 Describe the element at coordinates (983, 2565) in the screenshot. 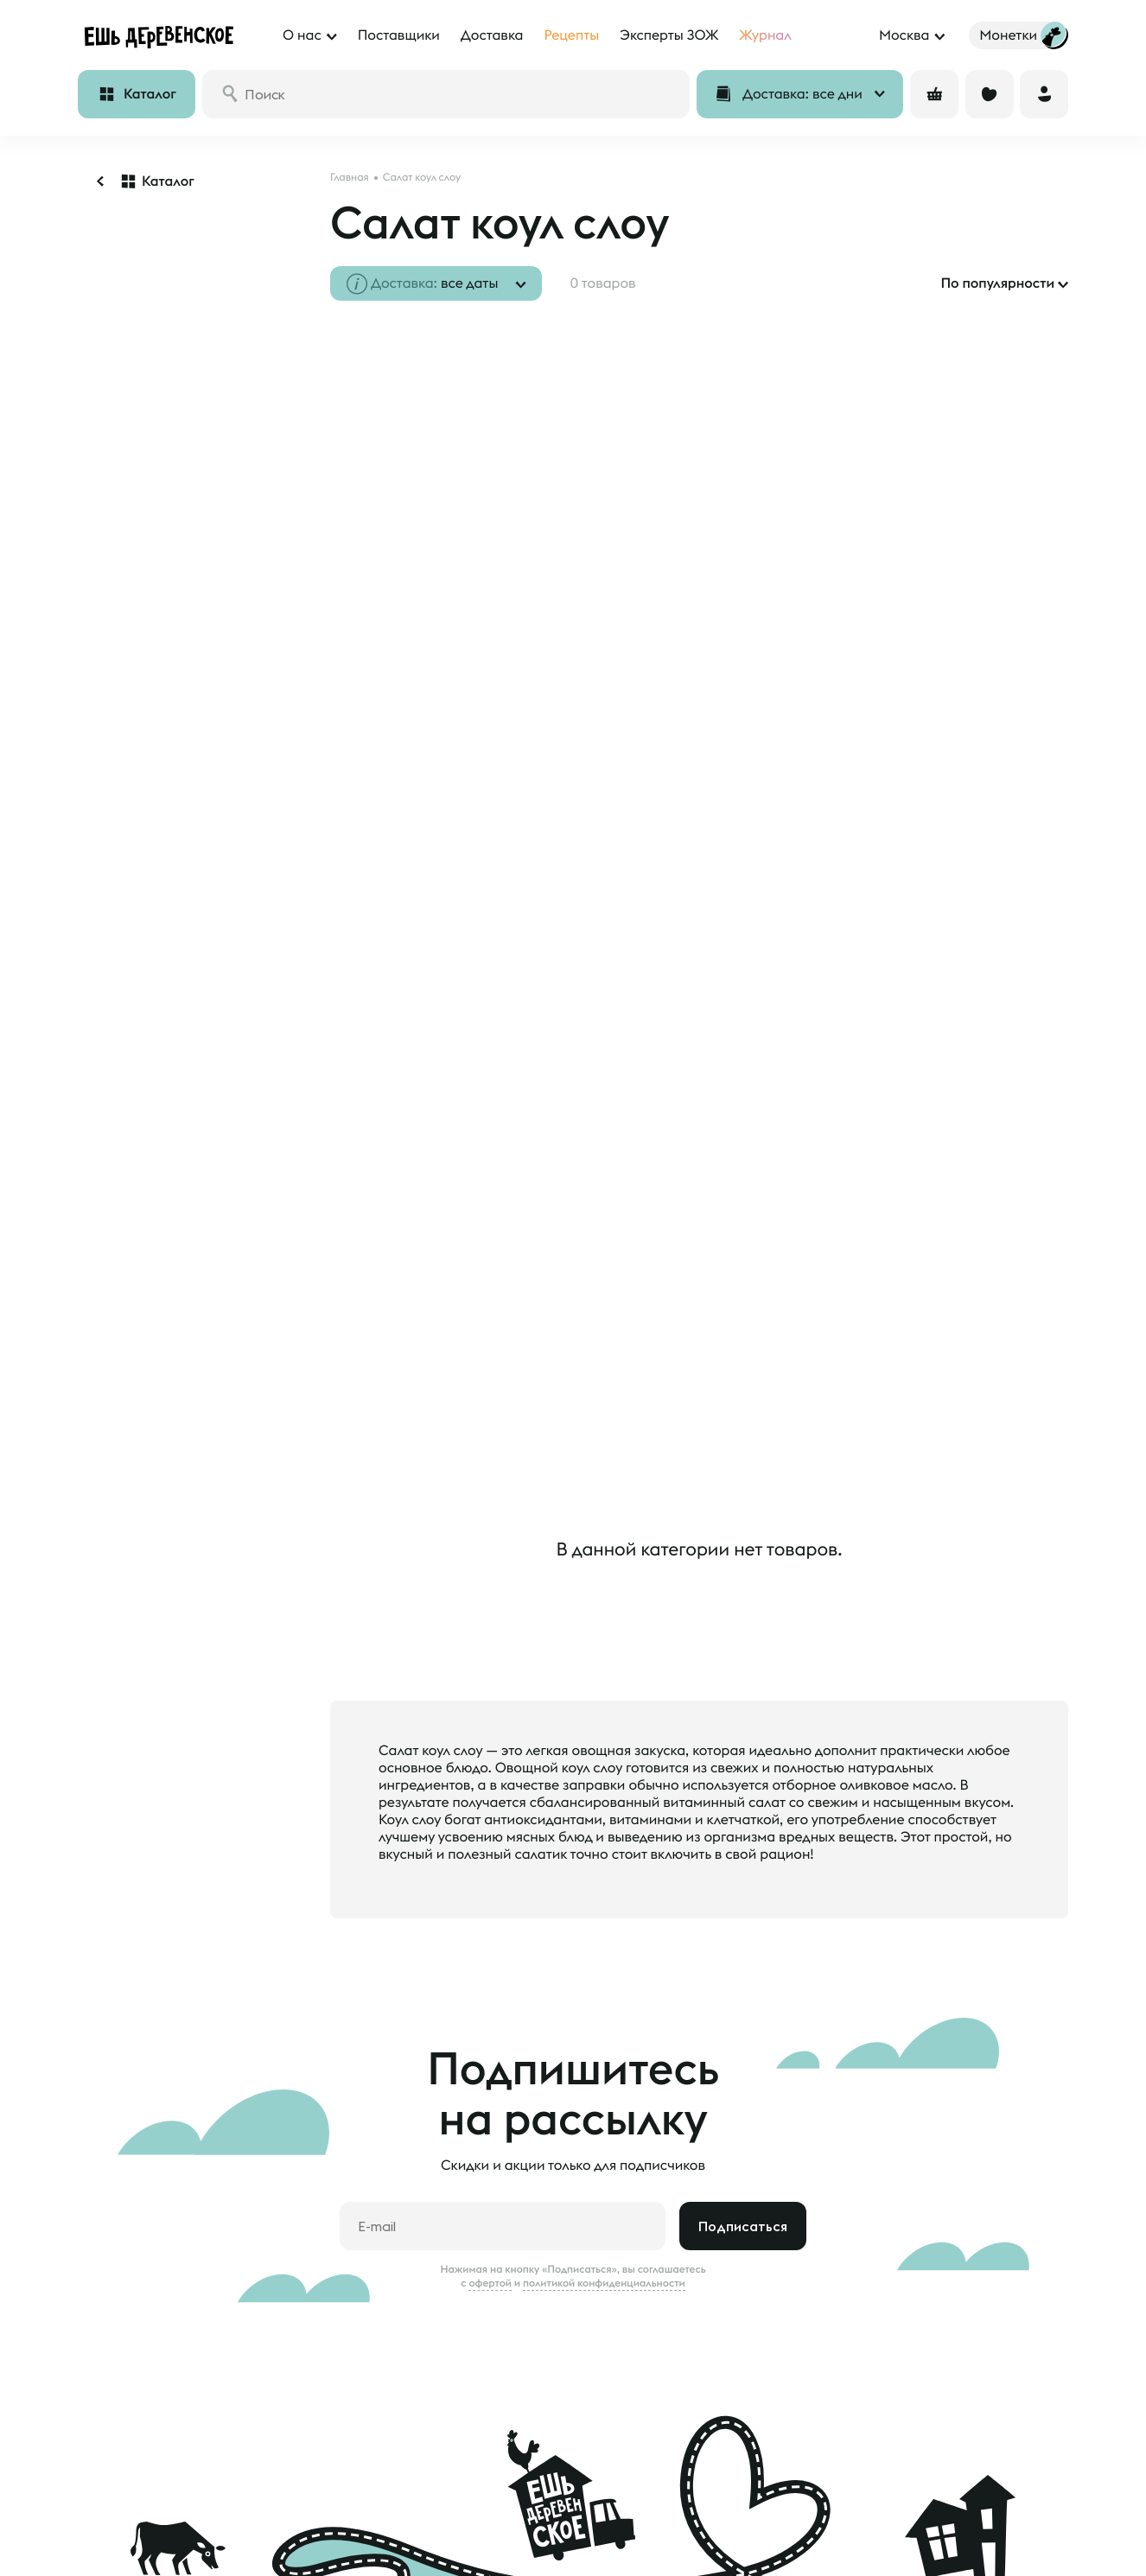

I see `feedback@esh-derevenskoe.ru` at that location.